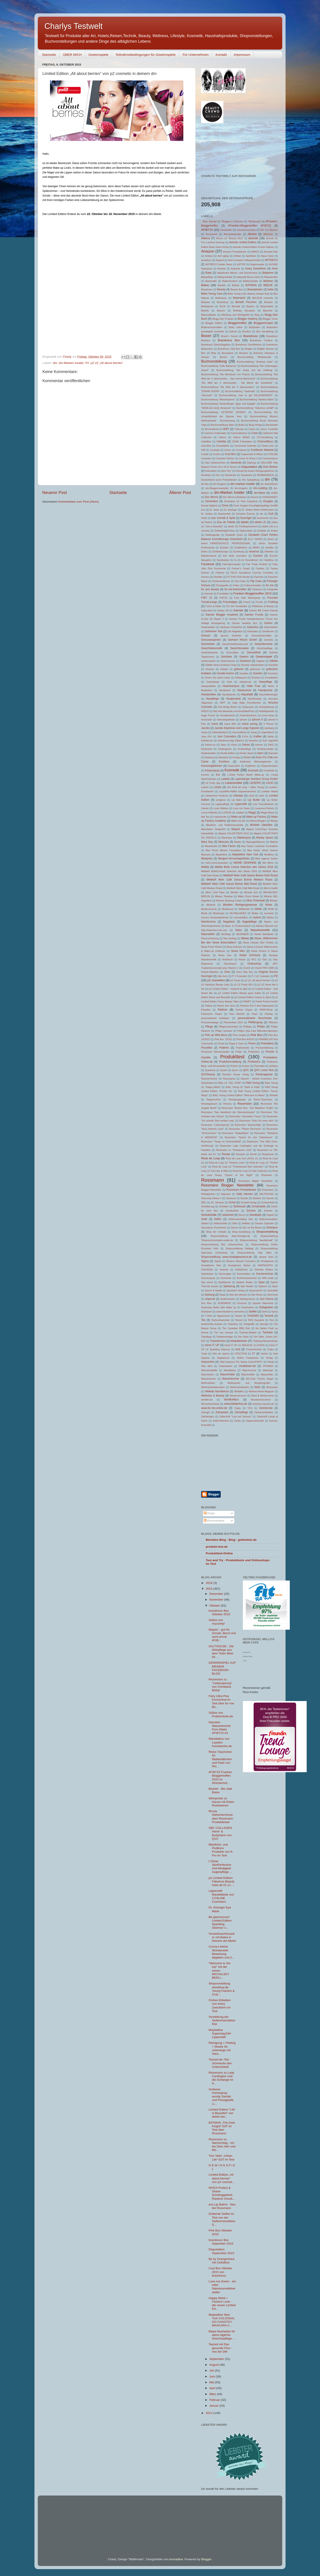 This screenshot has width=320, height=2576. I want to click on Schulen, so click(268, 1210).